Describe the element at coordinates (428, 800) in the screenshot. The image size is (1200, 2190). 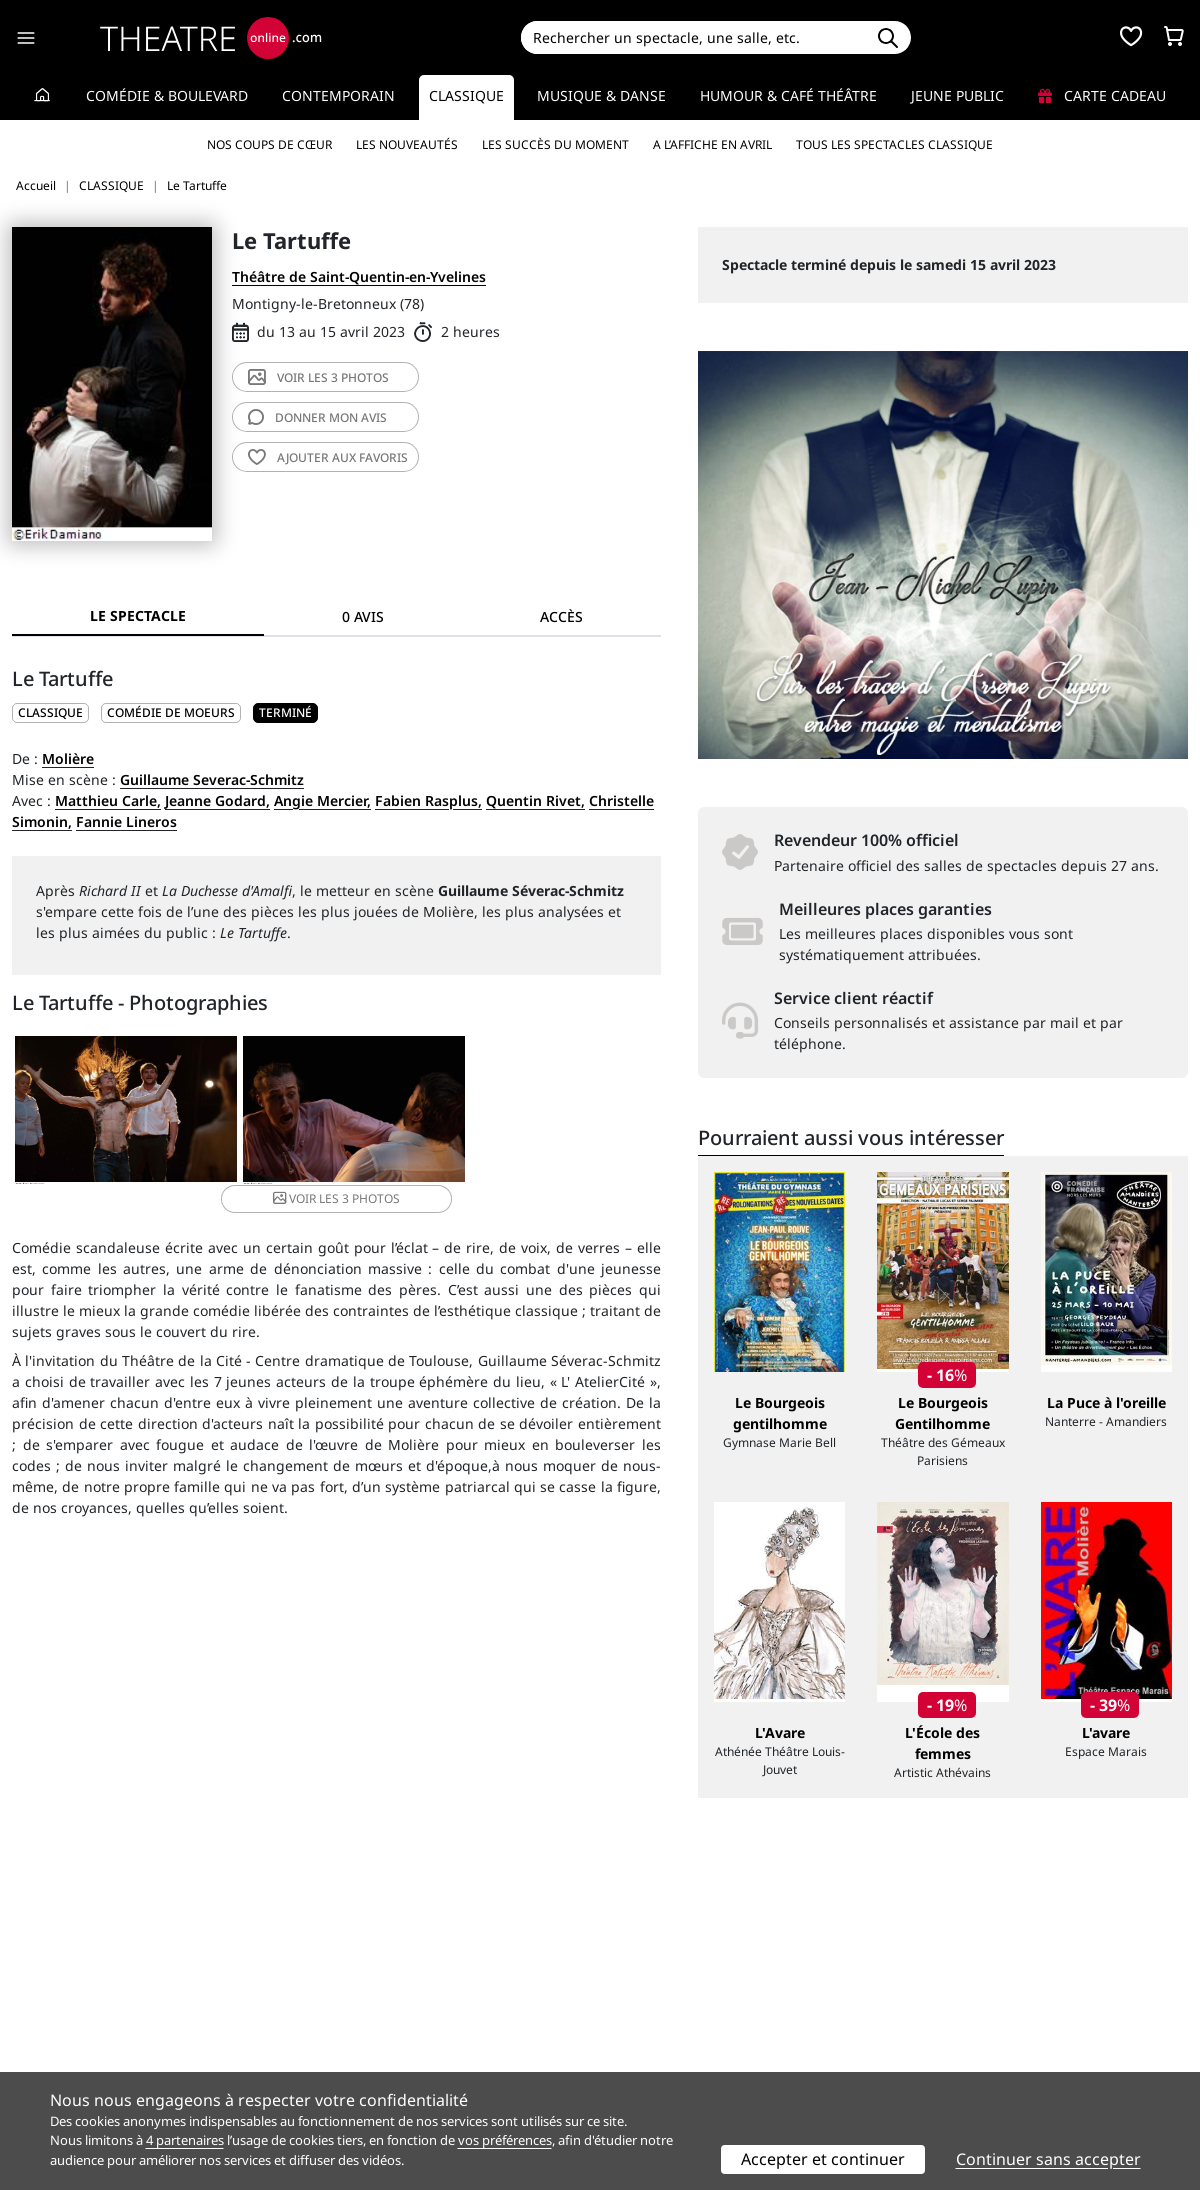
I see `Fabien Rasplus,` at that location.